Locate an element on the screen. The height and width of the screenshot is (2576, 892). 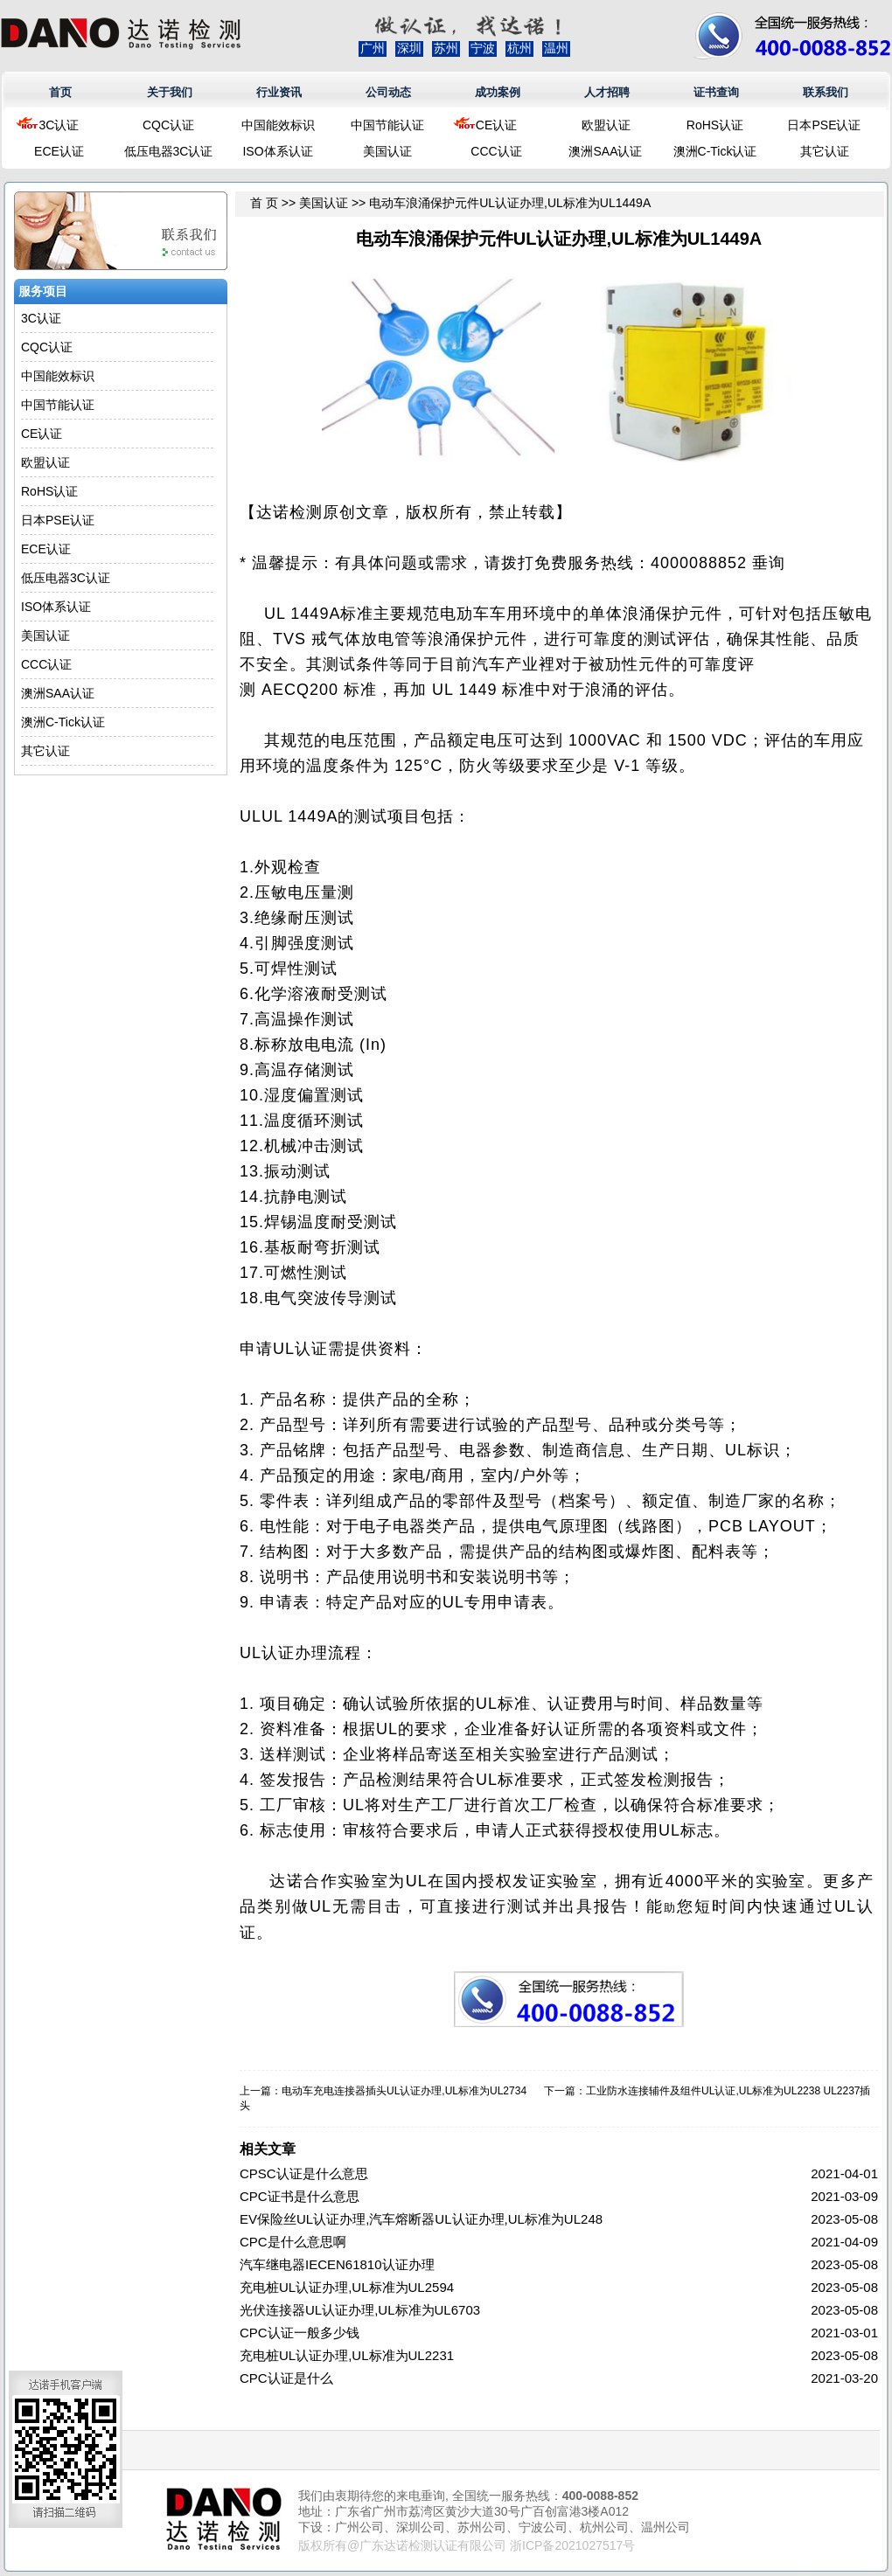
日本PSE认证 is located at coordinates (824, 125).